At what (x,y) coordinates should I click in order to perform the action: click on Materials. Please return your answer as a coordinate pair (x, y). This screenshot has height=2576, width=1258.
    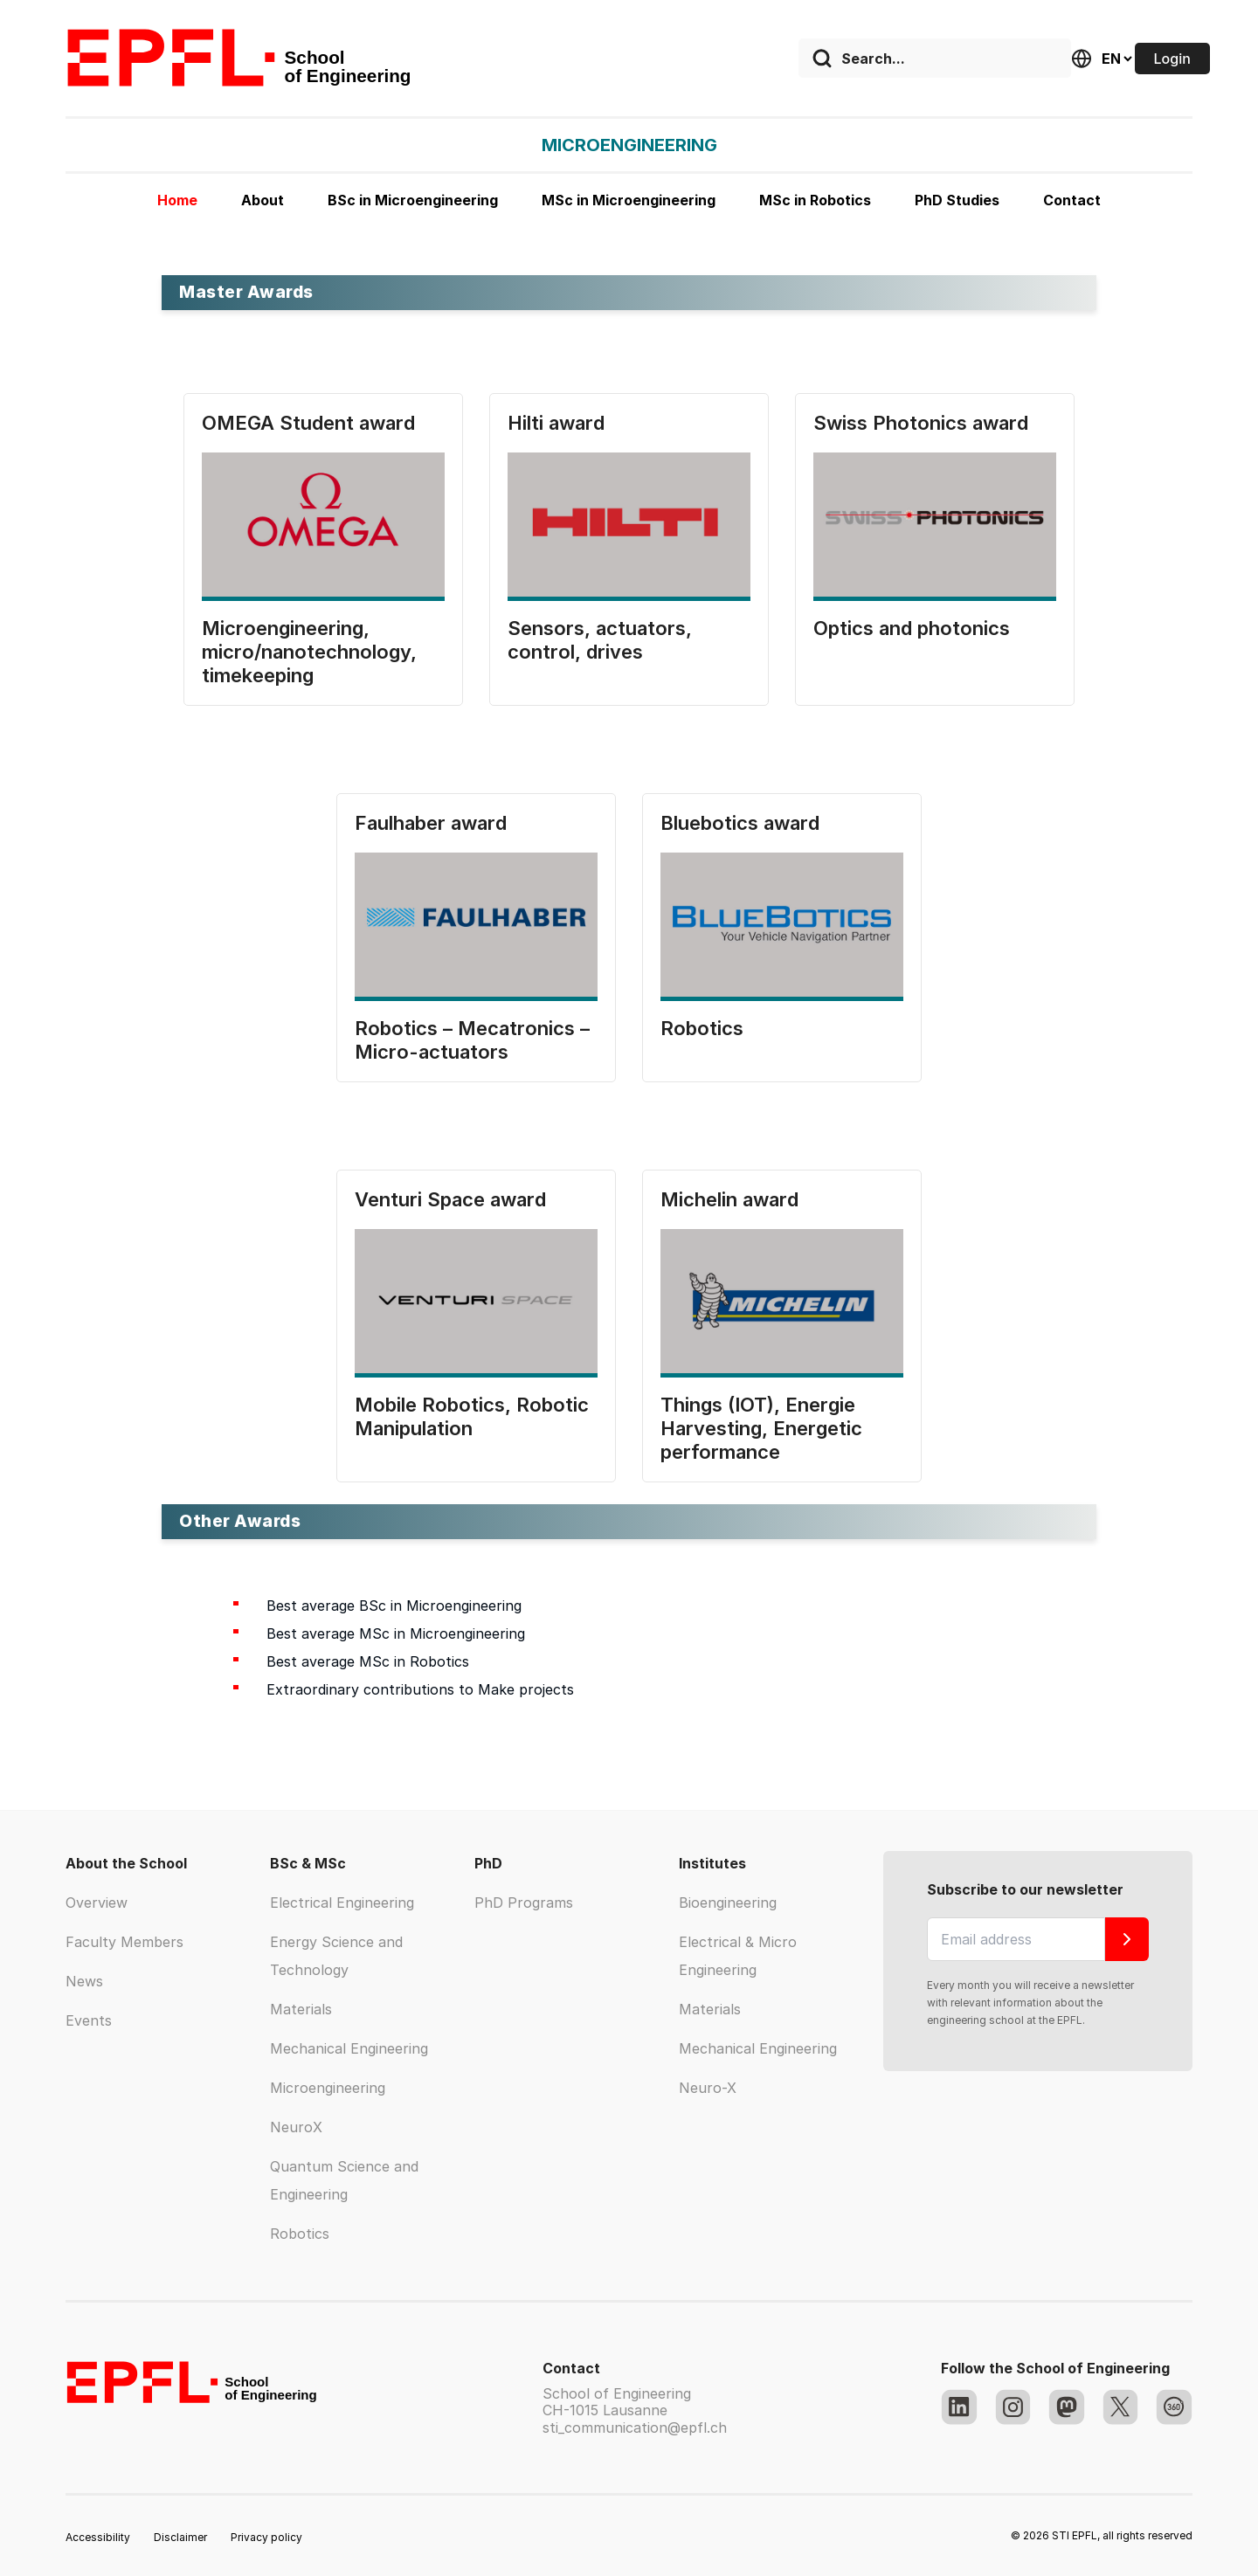
    Looking at the image, I should click on (301, 2009).